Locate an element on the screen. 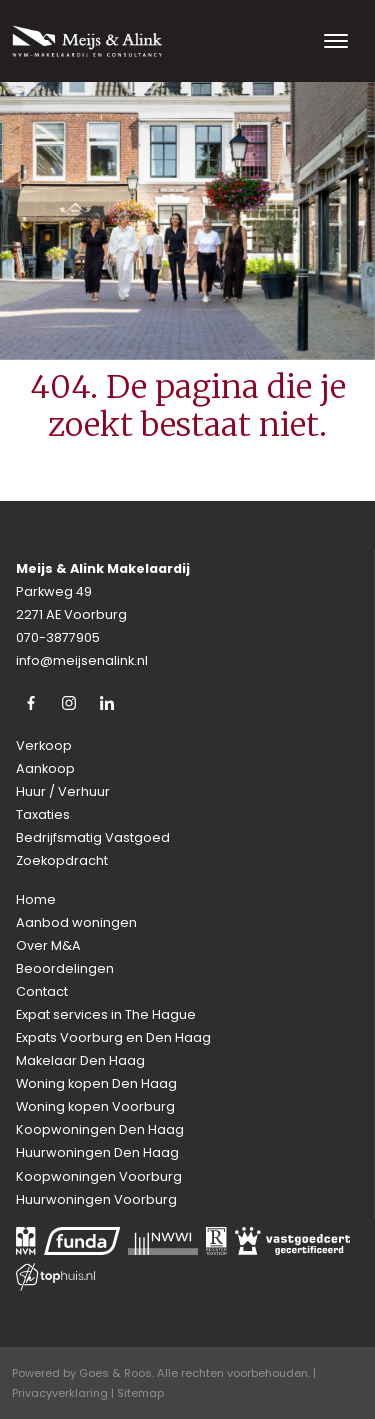  Taxaties is located at coordinates (43, 814).